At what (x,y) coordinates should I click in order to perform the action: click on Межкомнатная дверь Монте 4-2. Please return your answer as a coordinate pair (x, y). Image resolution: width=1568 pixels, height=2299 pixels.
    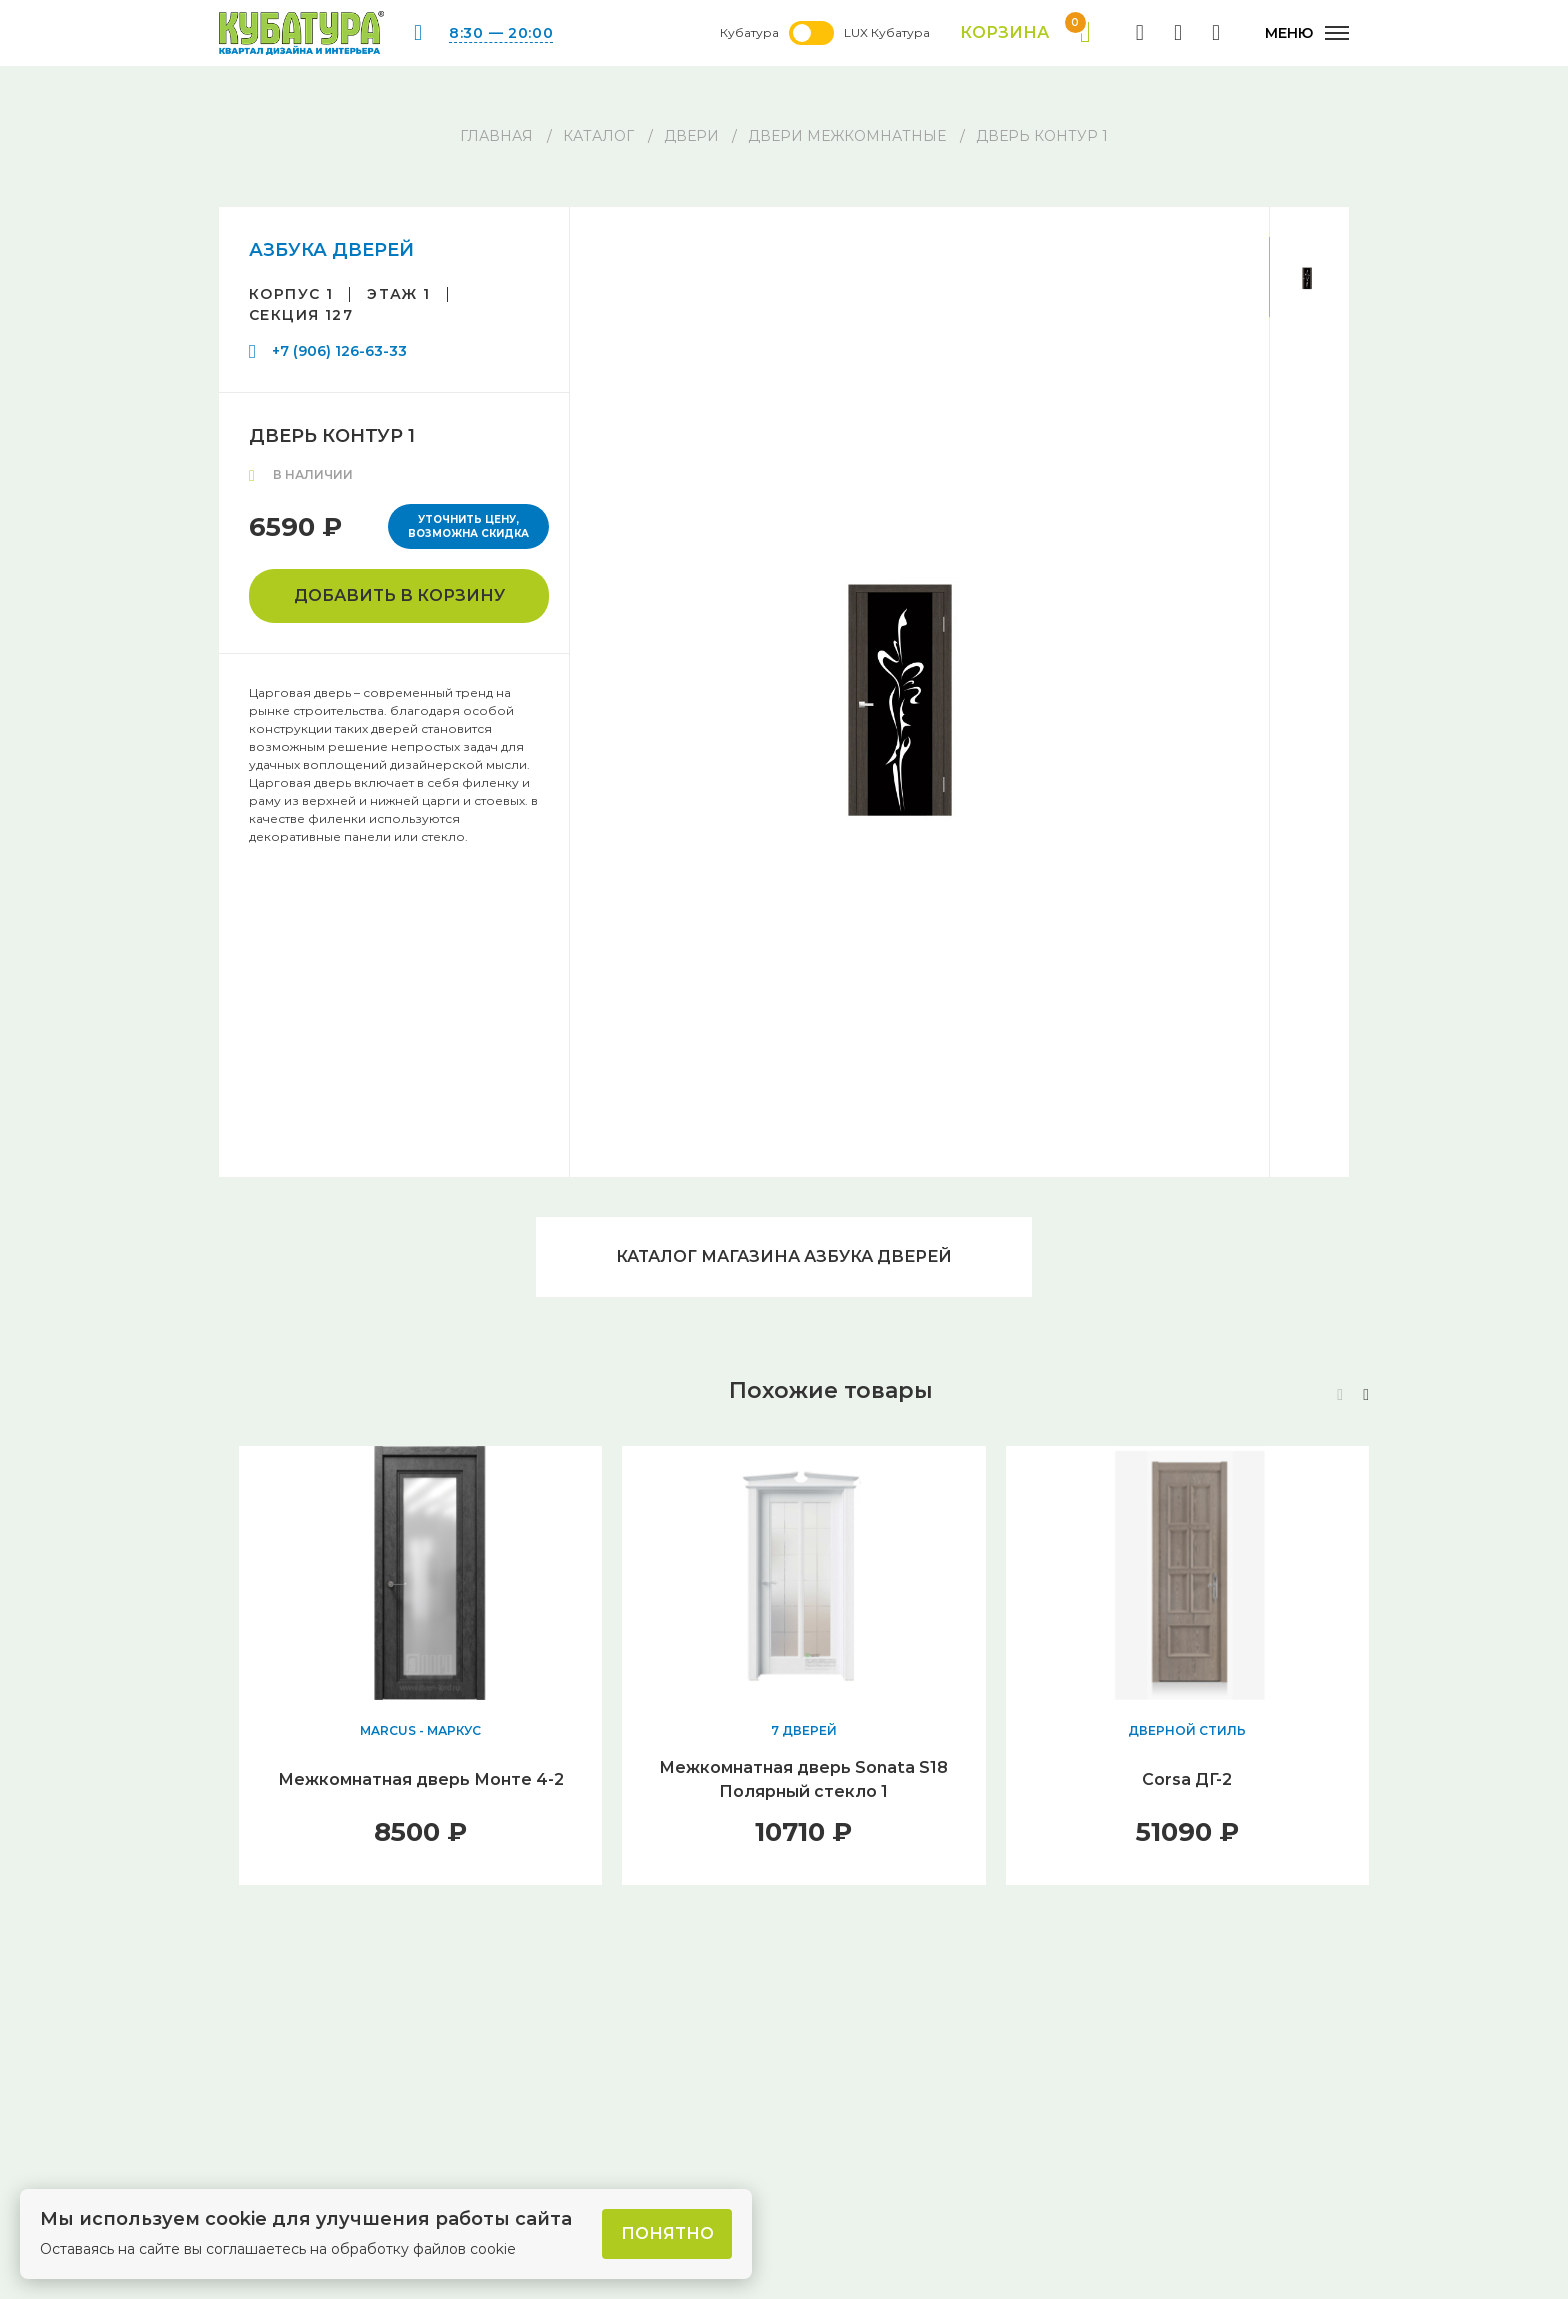
    Looking at the image, I should click on (421, 1779).